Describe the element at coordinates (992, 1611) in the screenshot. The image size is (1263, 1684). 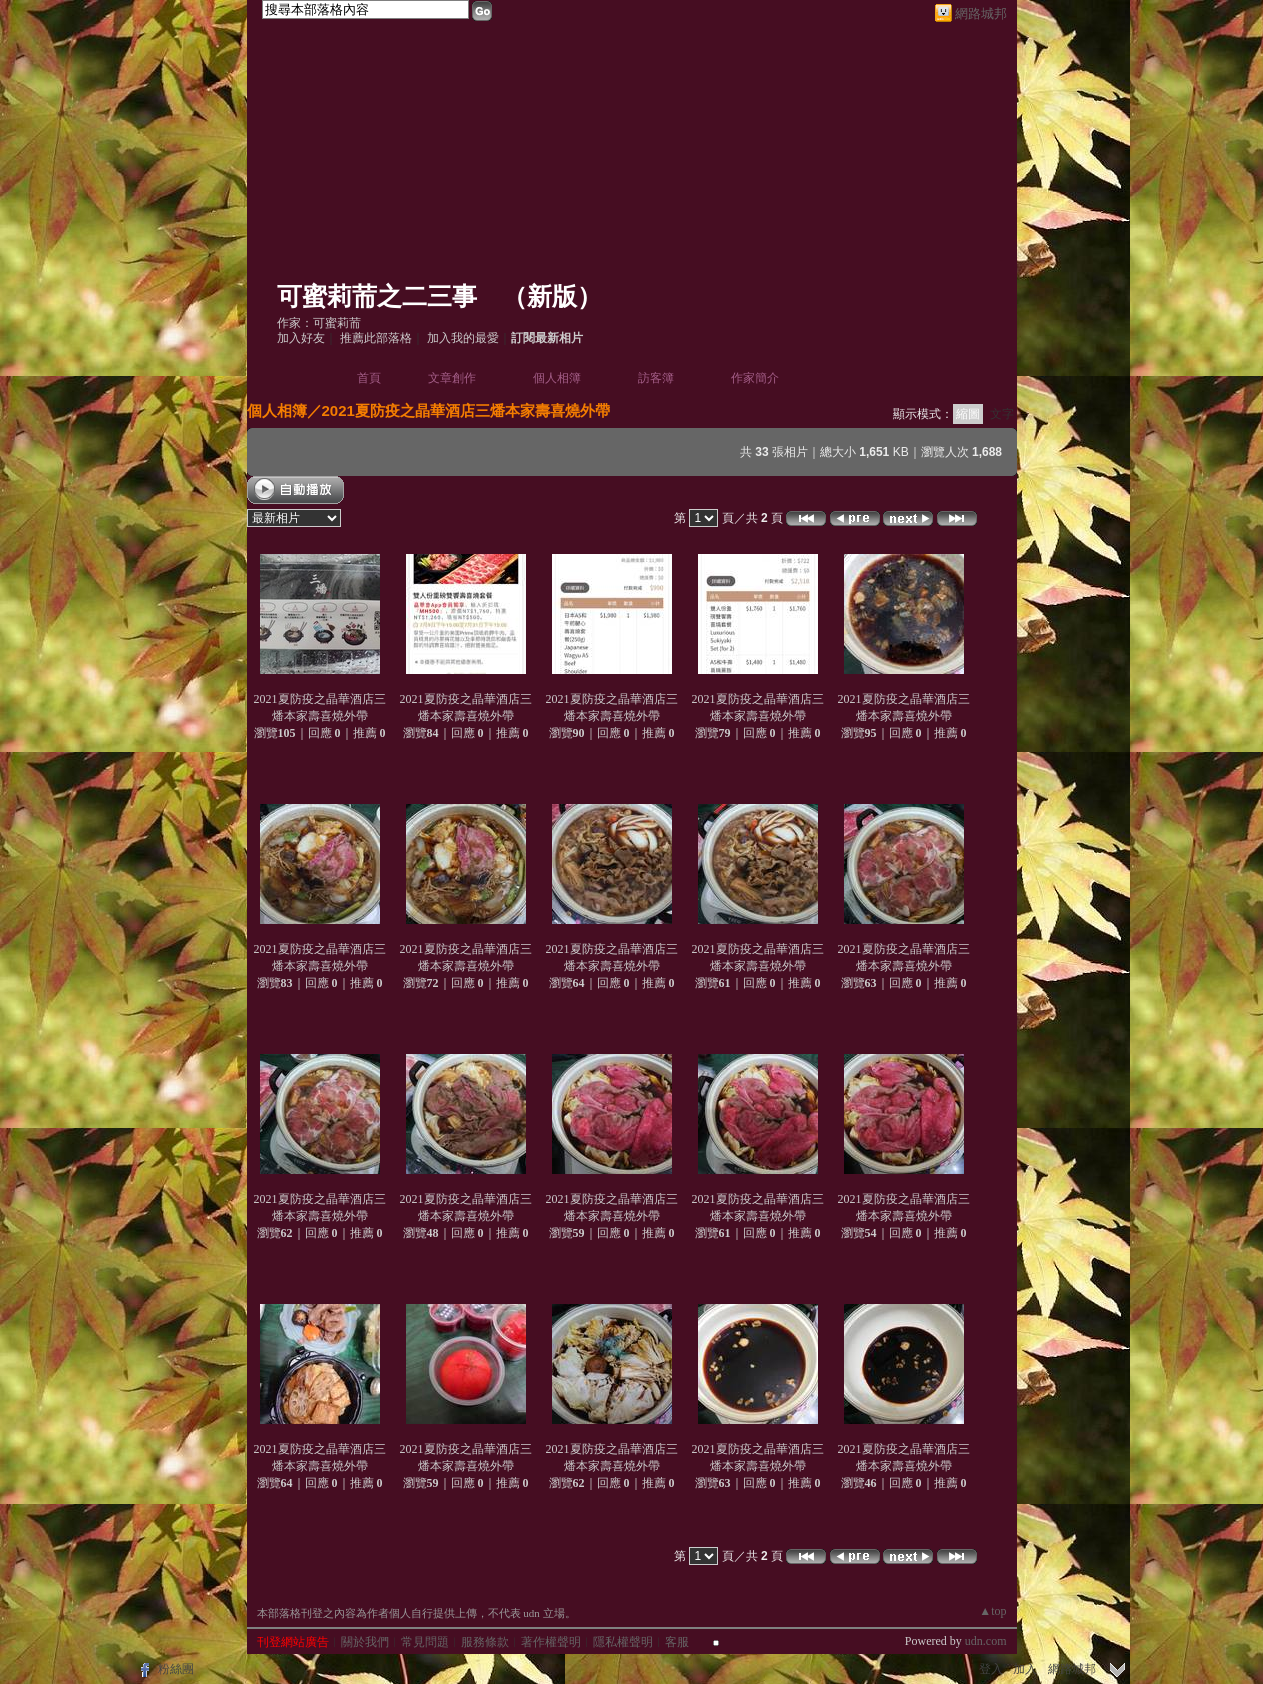
I see `▲top` at that location.